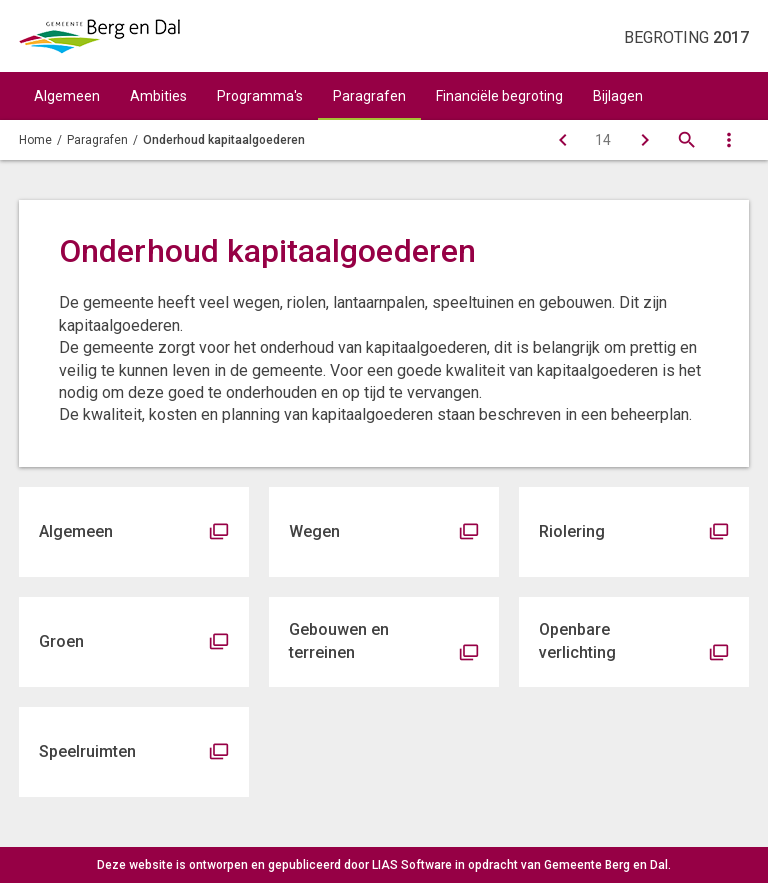 The width and height of the screenshot is (768, 883). Describe the element at coordinates (87, 751) in the screenshot. I see `Speelruimten` at that location.